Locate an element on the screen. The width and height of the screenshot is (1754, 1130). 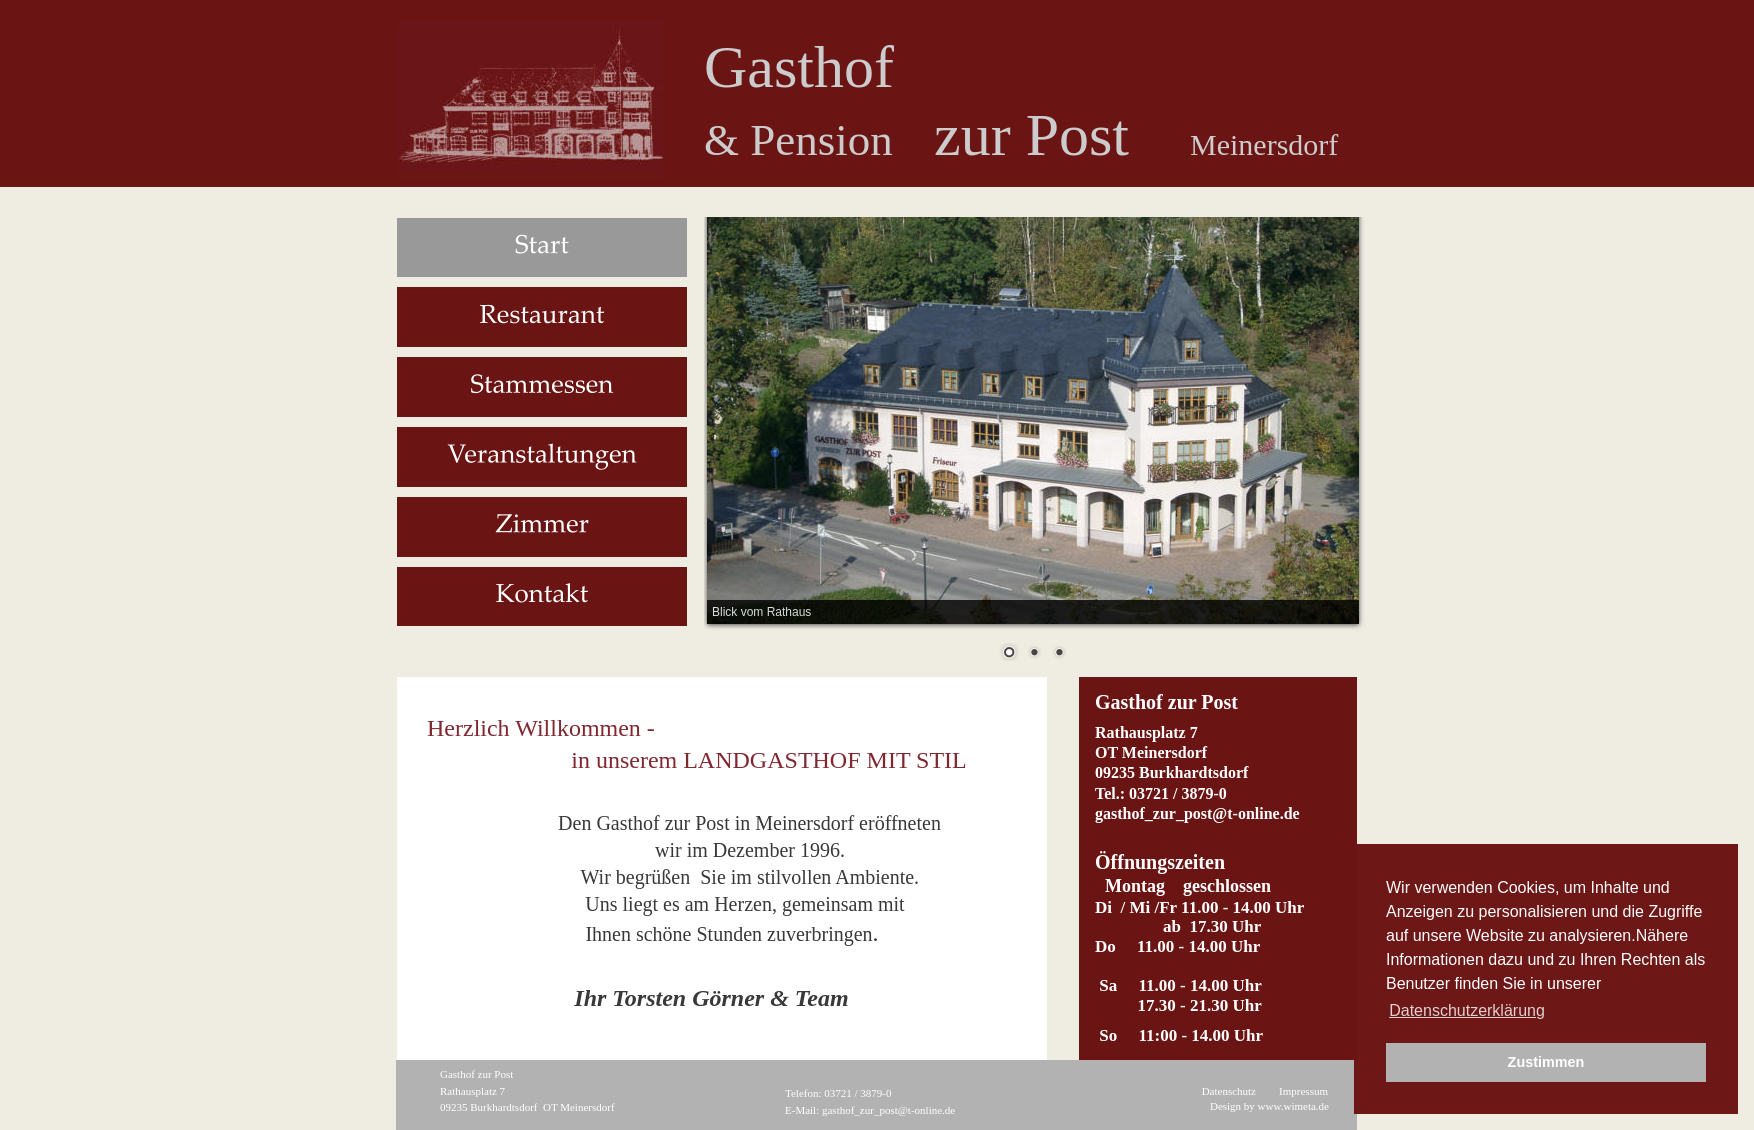
Zustimmen [button] is located at coordinates (1546, 1062).